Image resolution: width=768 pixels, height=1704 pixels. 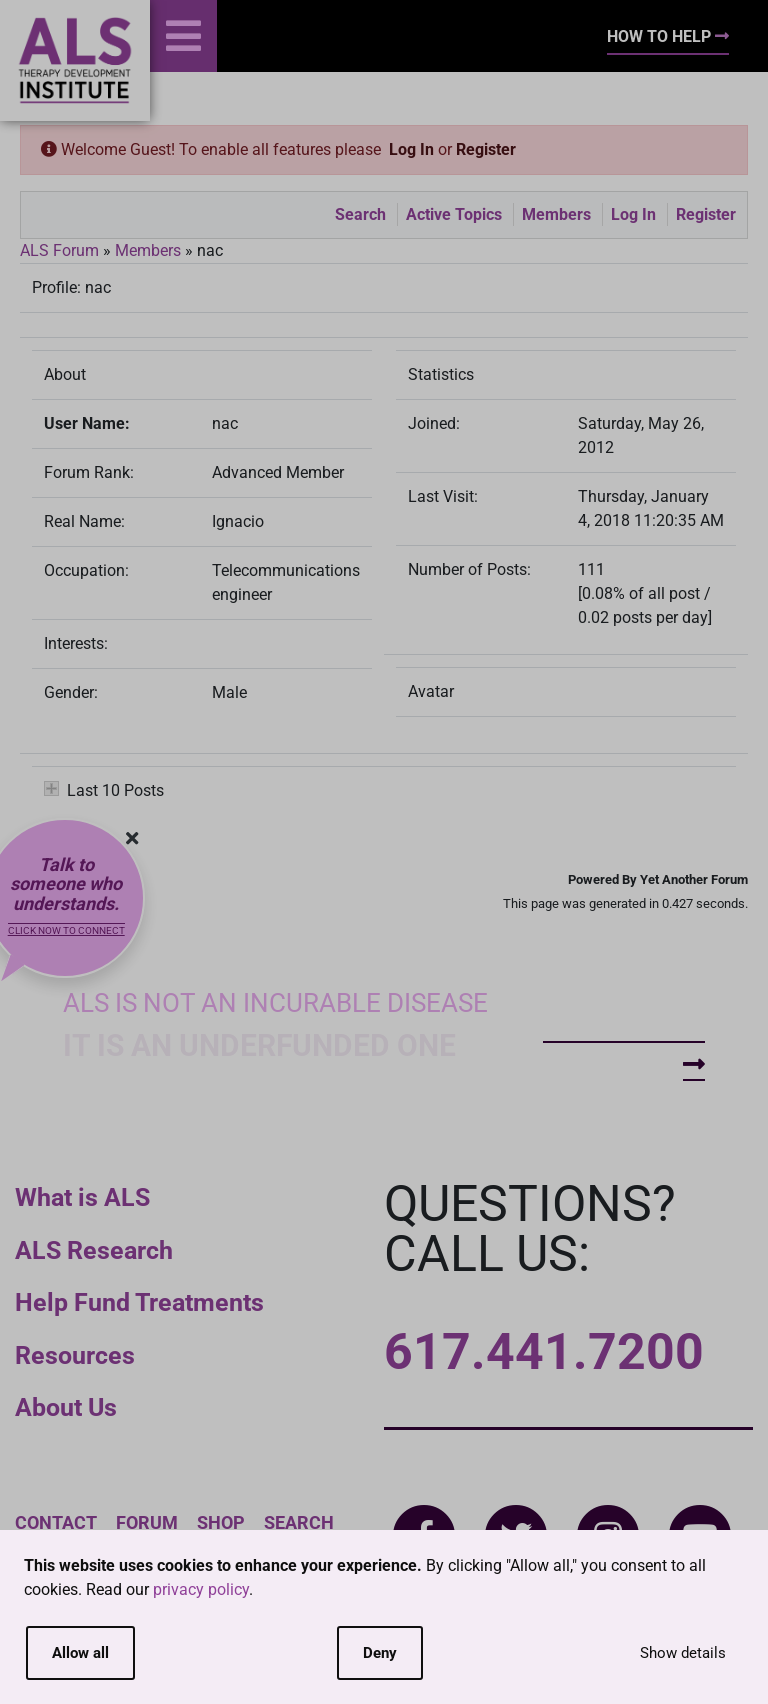 What do you see at coordinates (56, 1522) in the screenshot?
I see `Contact` at bounding box center [56, 1522].